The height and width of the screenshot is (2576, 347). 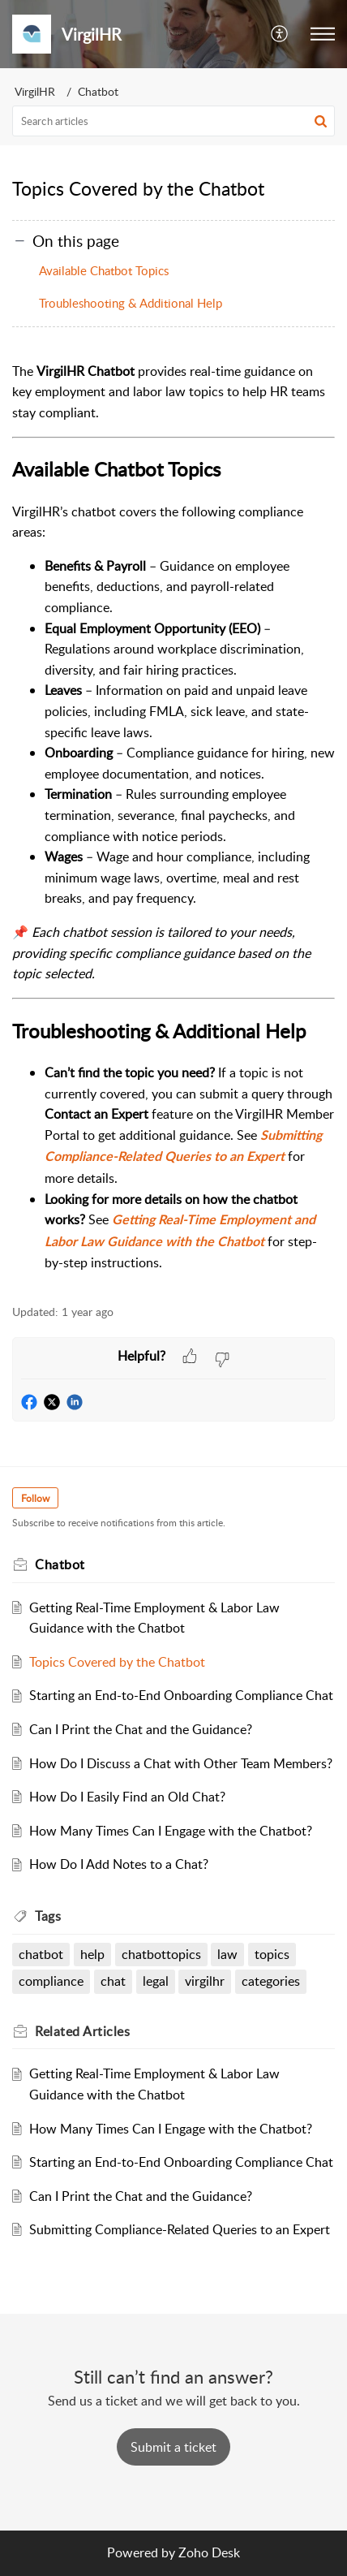 What do you see at coordinates (117, 1662) in the screenshot?
I see `Topics Covered by the Chatbot` at bounding box center [117, 1662].